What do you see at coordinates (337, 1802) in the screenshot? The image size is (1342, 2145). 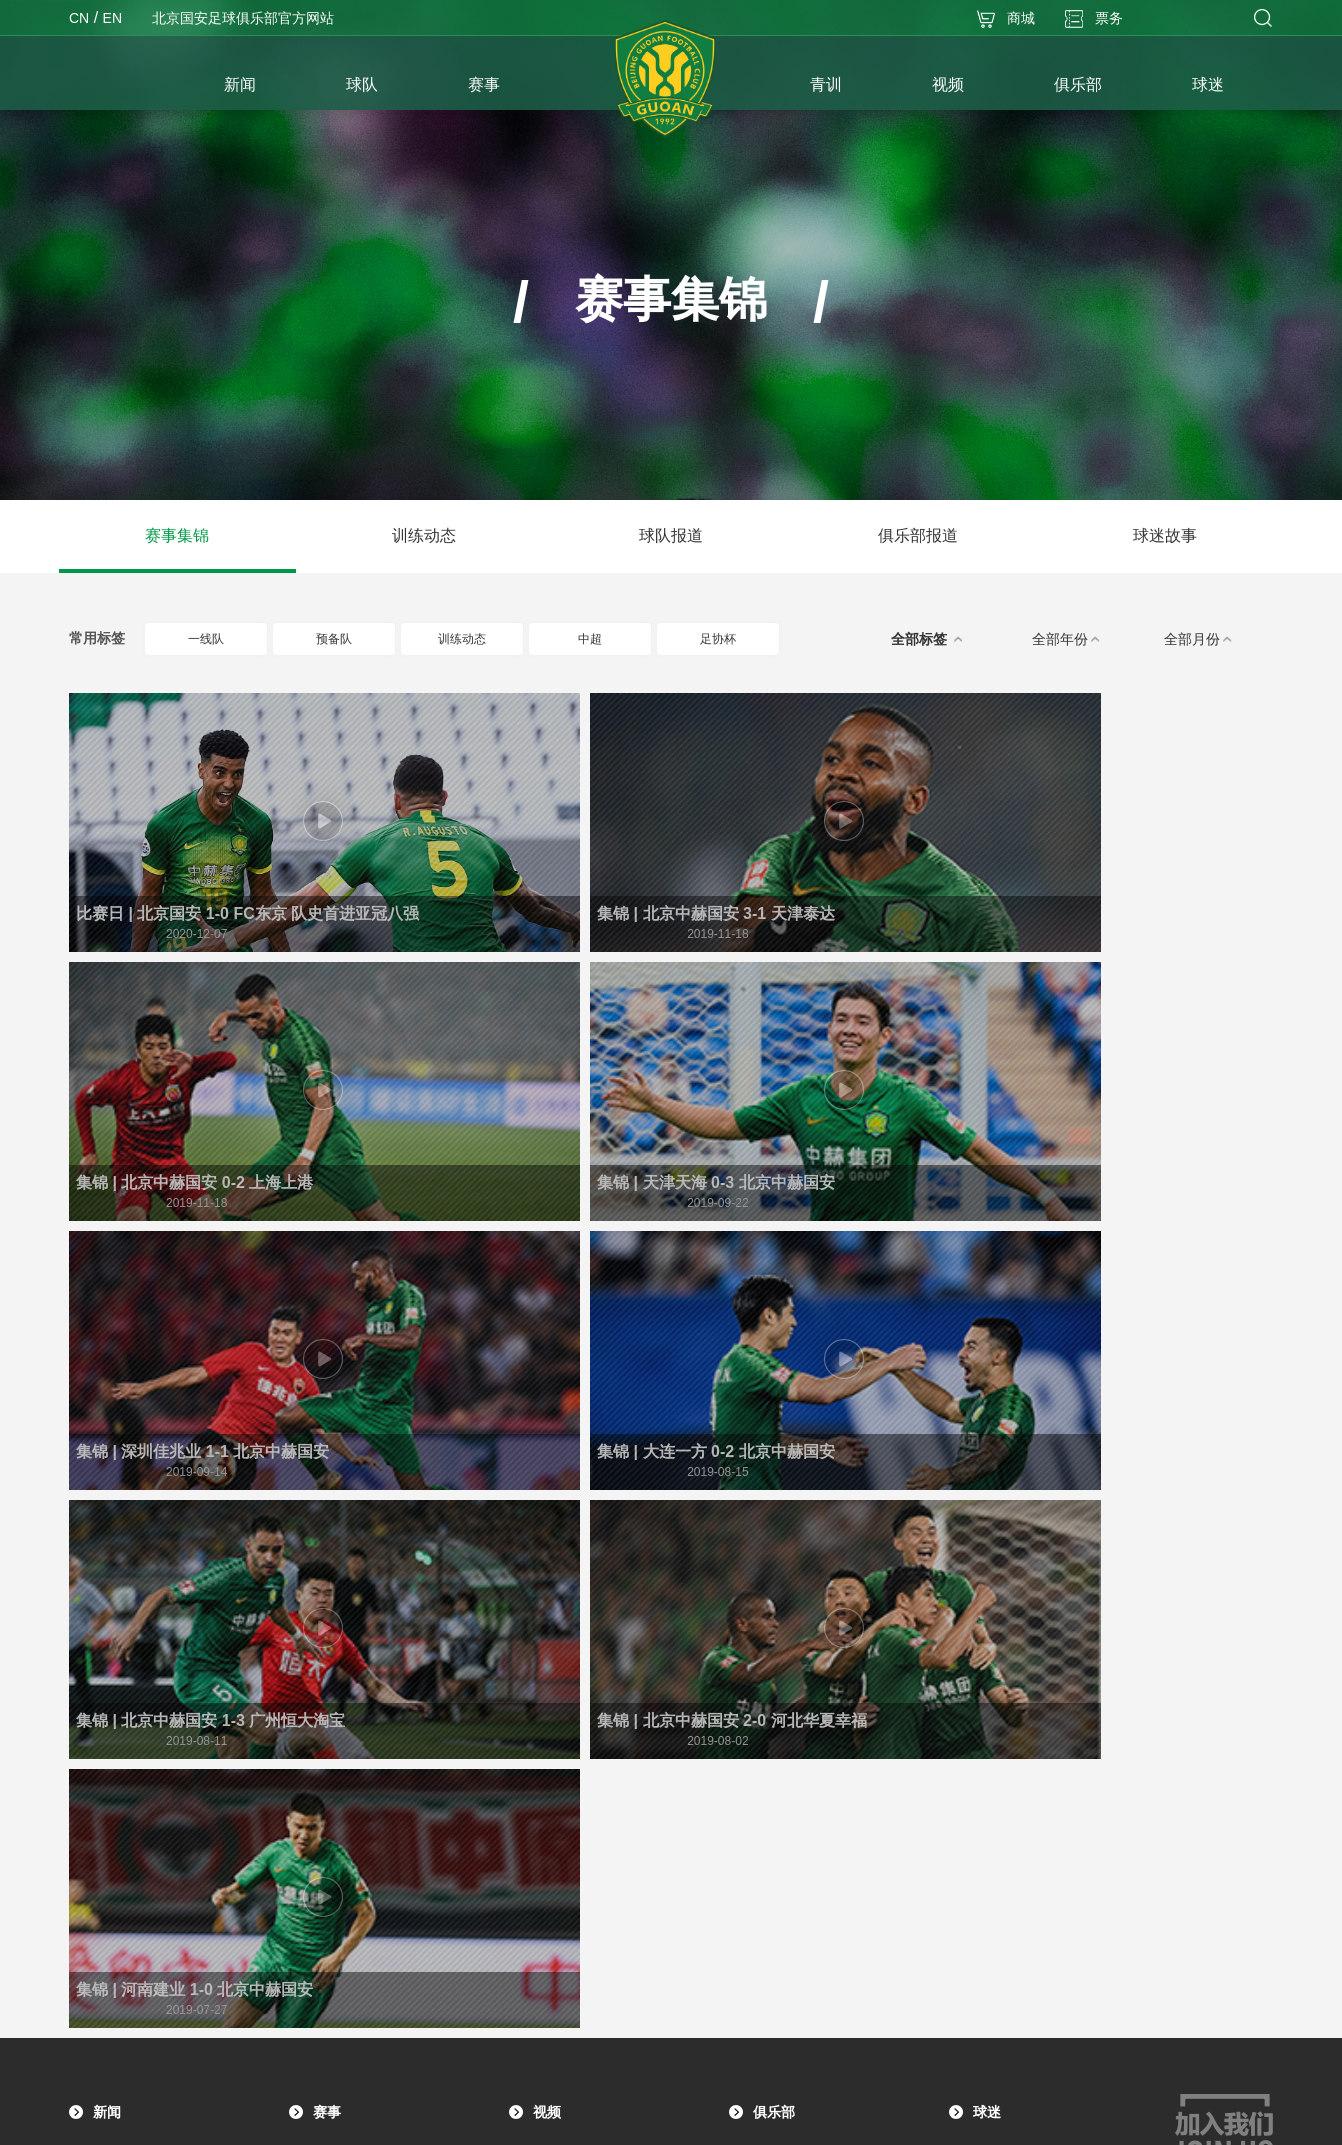 I see `青训动态` at bounding box center [337, 1802].